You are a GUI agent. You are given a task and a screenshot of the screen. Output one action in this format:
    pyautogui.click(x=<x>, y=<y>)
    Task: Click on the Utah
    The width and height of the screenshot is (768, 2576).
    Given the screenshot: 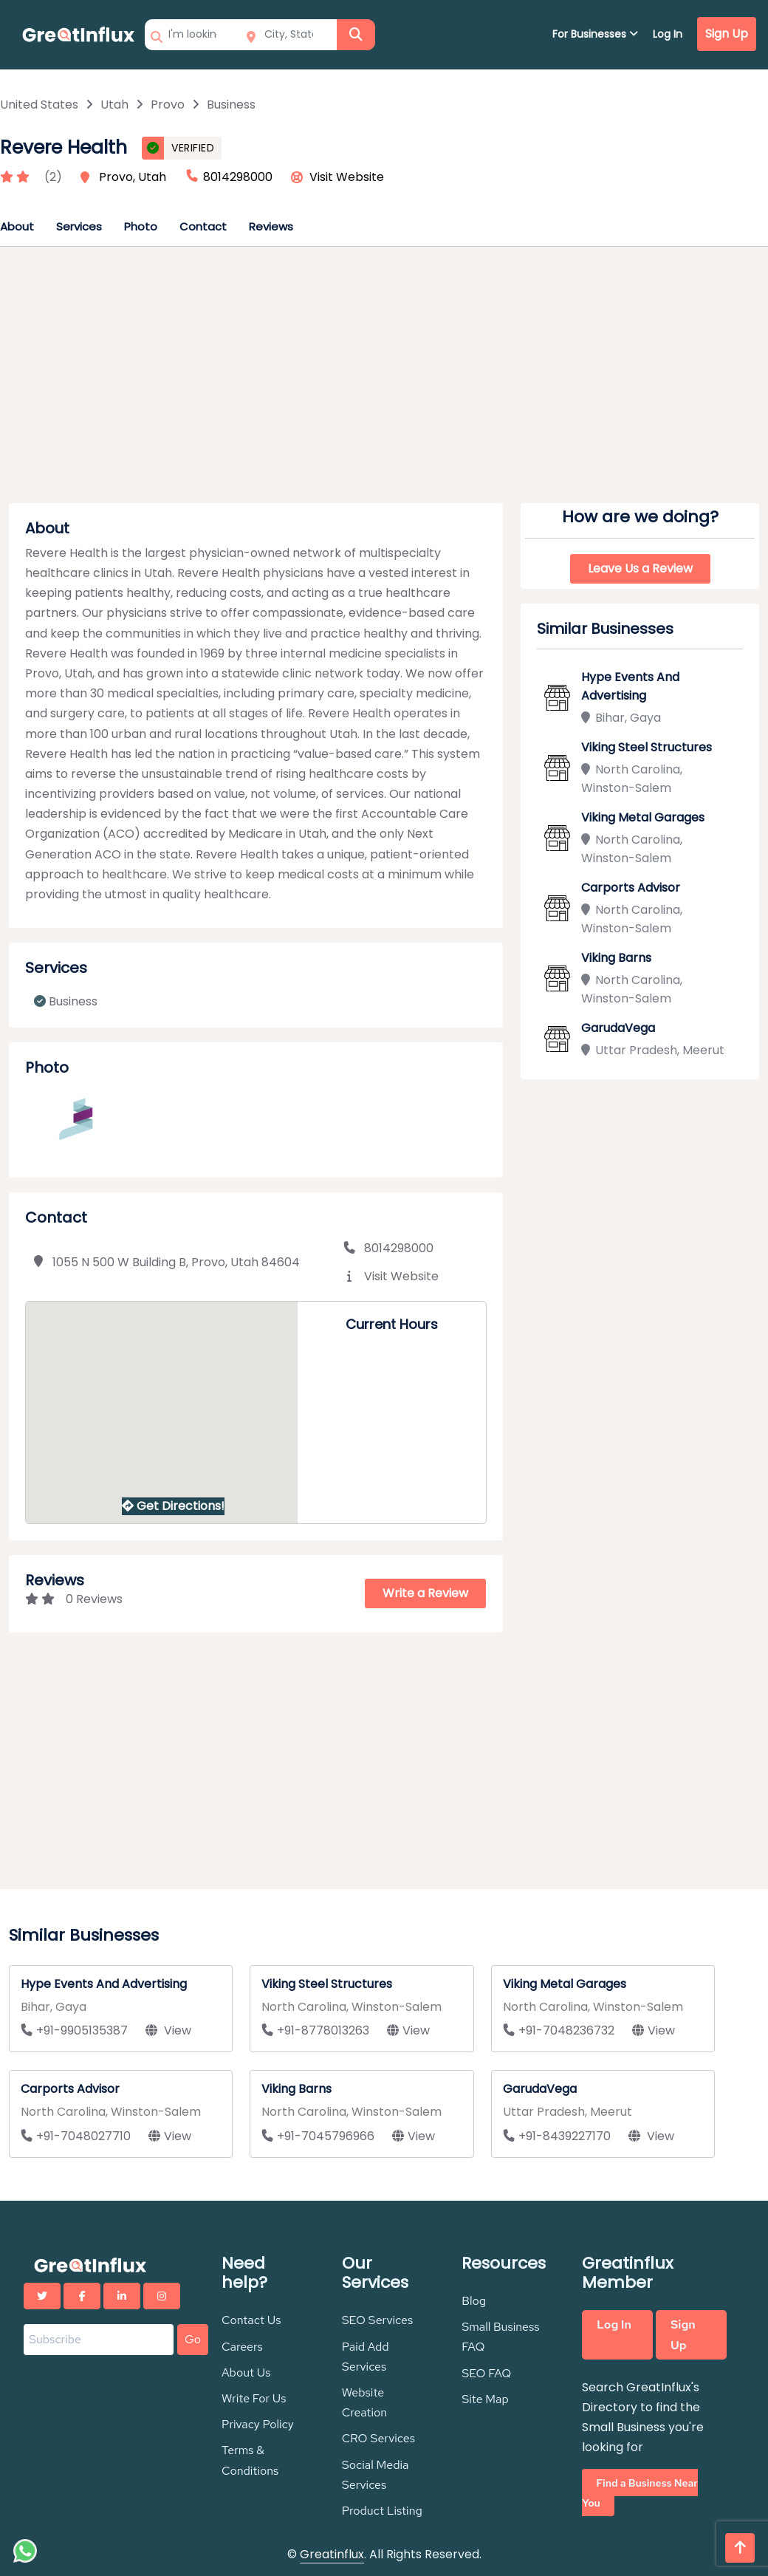 What is the action you would take?
    pyautogui.click(x=114, y=104)
    